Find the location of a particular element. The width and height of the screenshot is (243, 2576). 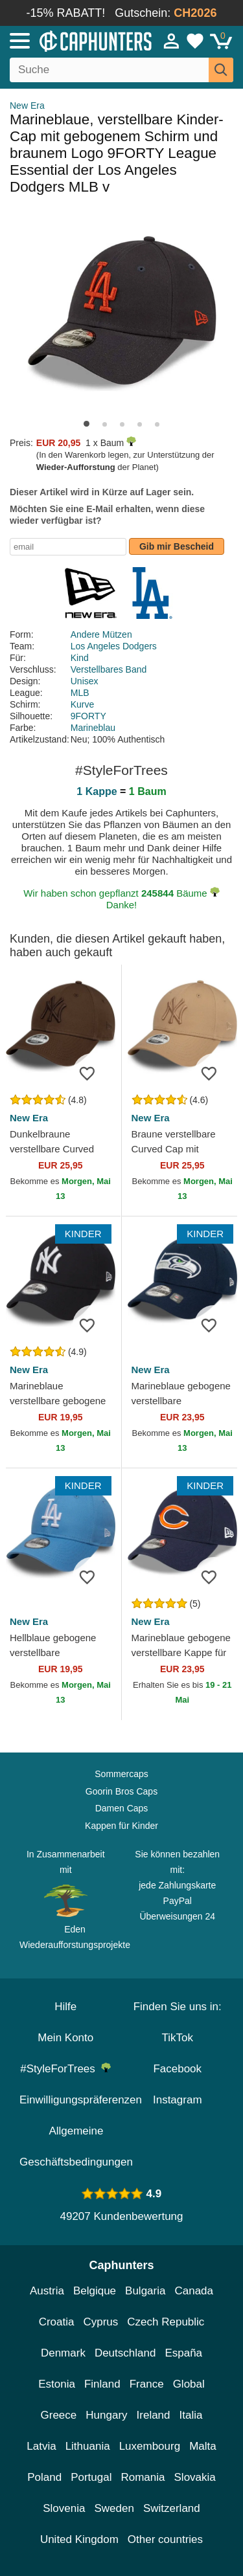

Hungary is located at coordinates (106, 2415).